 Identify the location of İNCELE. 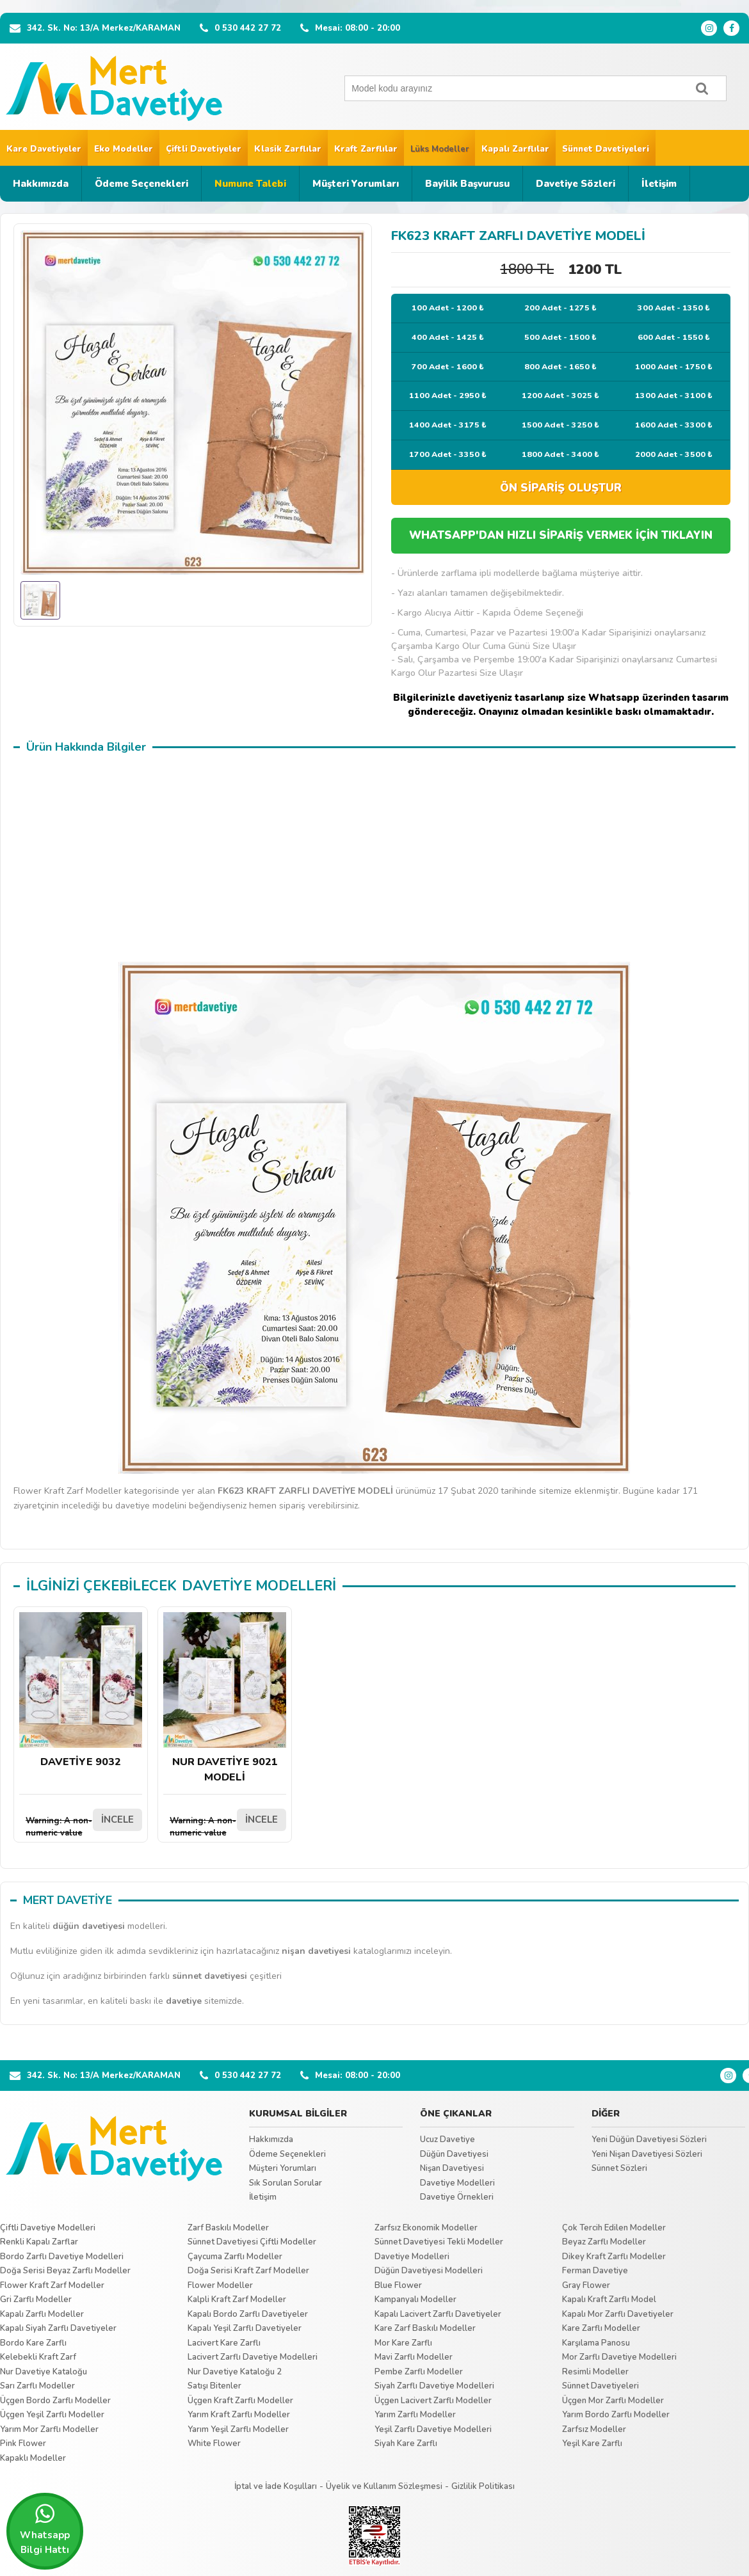
(117, 1819).